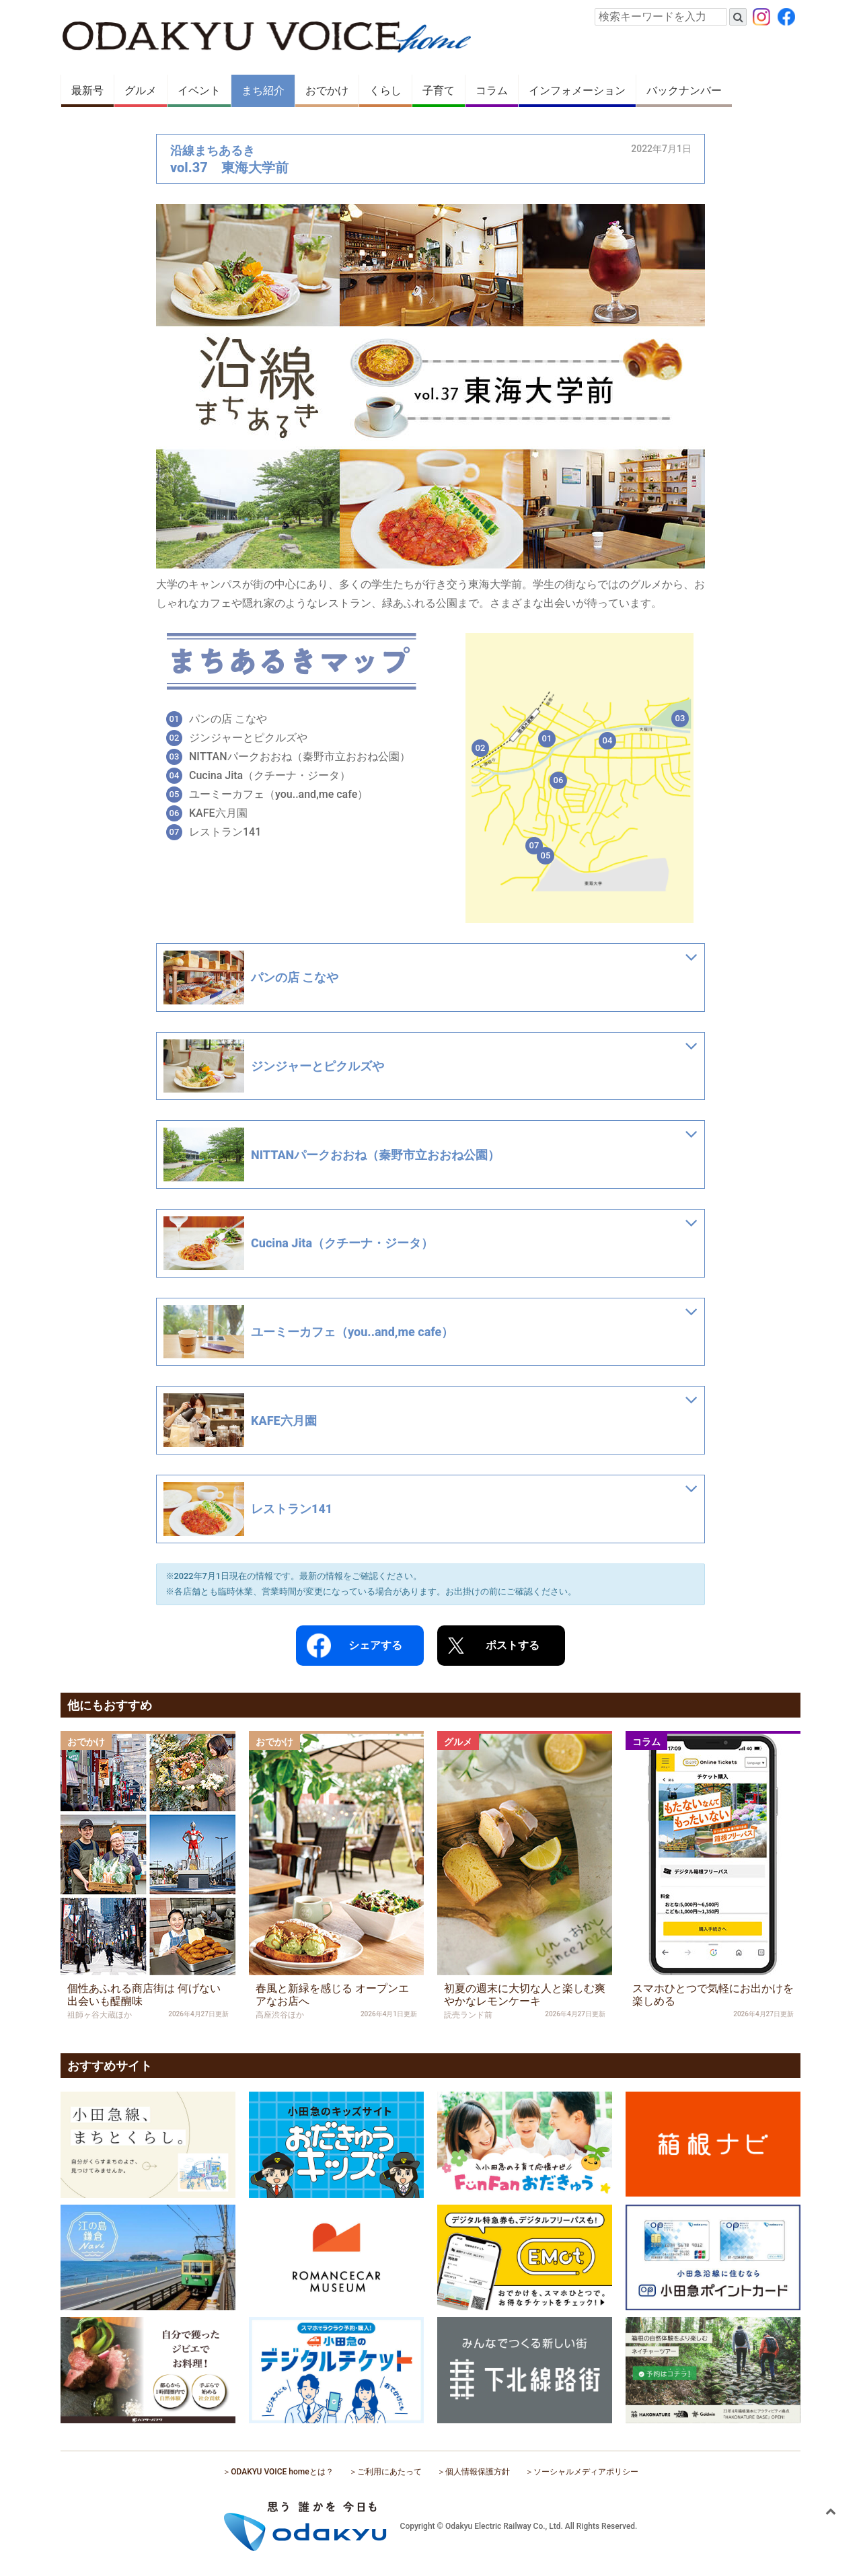  I want to click on インフォメーション, so click(577, 90).